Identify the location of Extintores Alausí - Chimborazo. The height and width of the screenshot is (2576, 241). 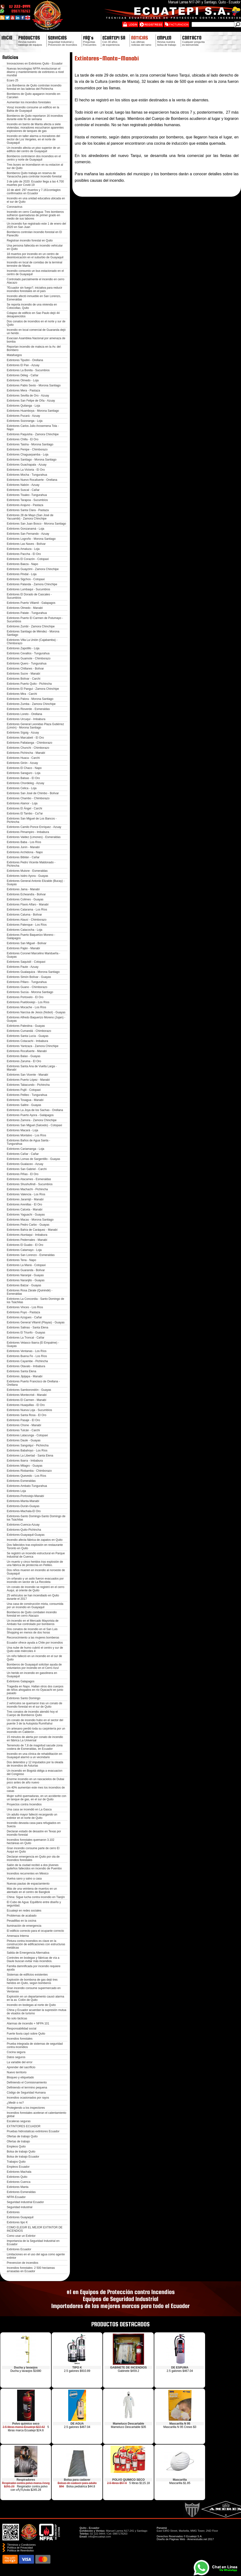
(27, 919).